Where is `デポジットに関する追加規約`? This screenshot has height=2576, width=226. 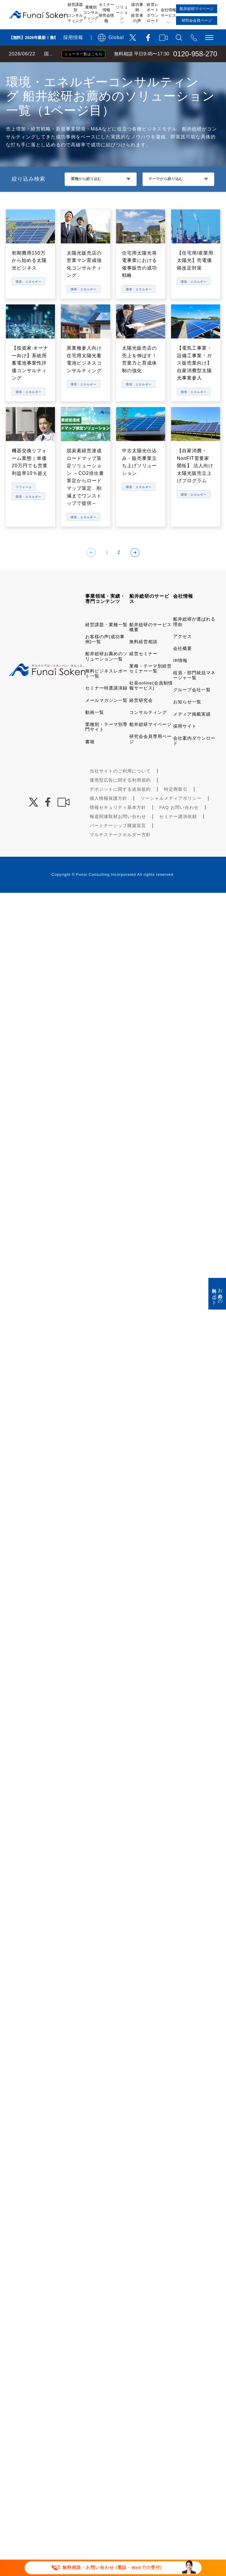
デポジットに関する追加規約 is located at coordinates (120, 805).